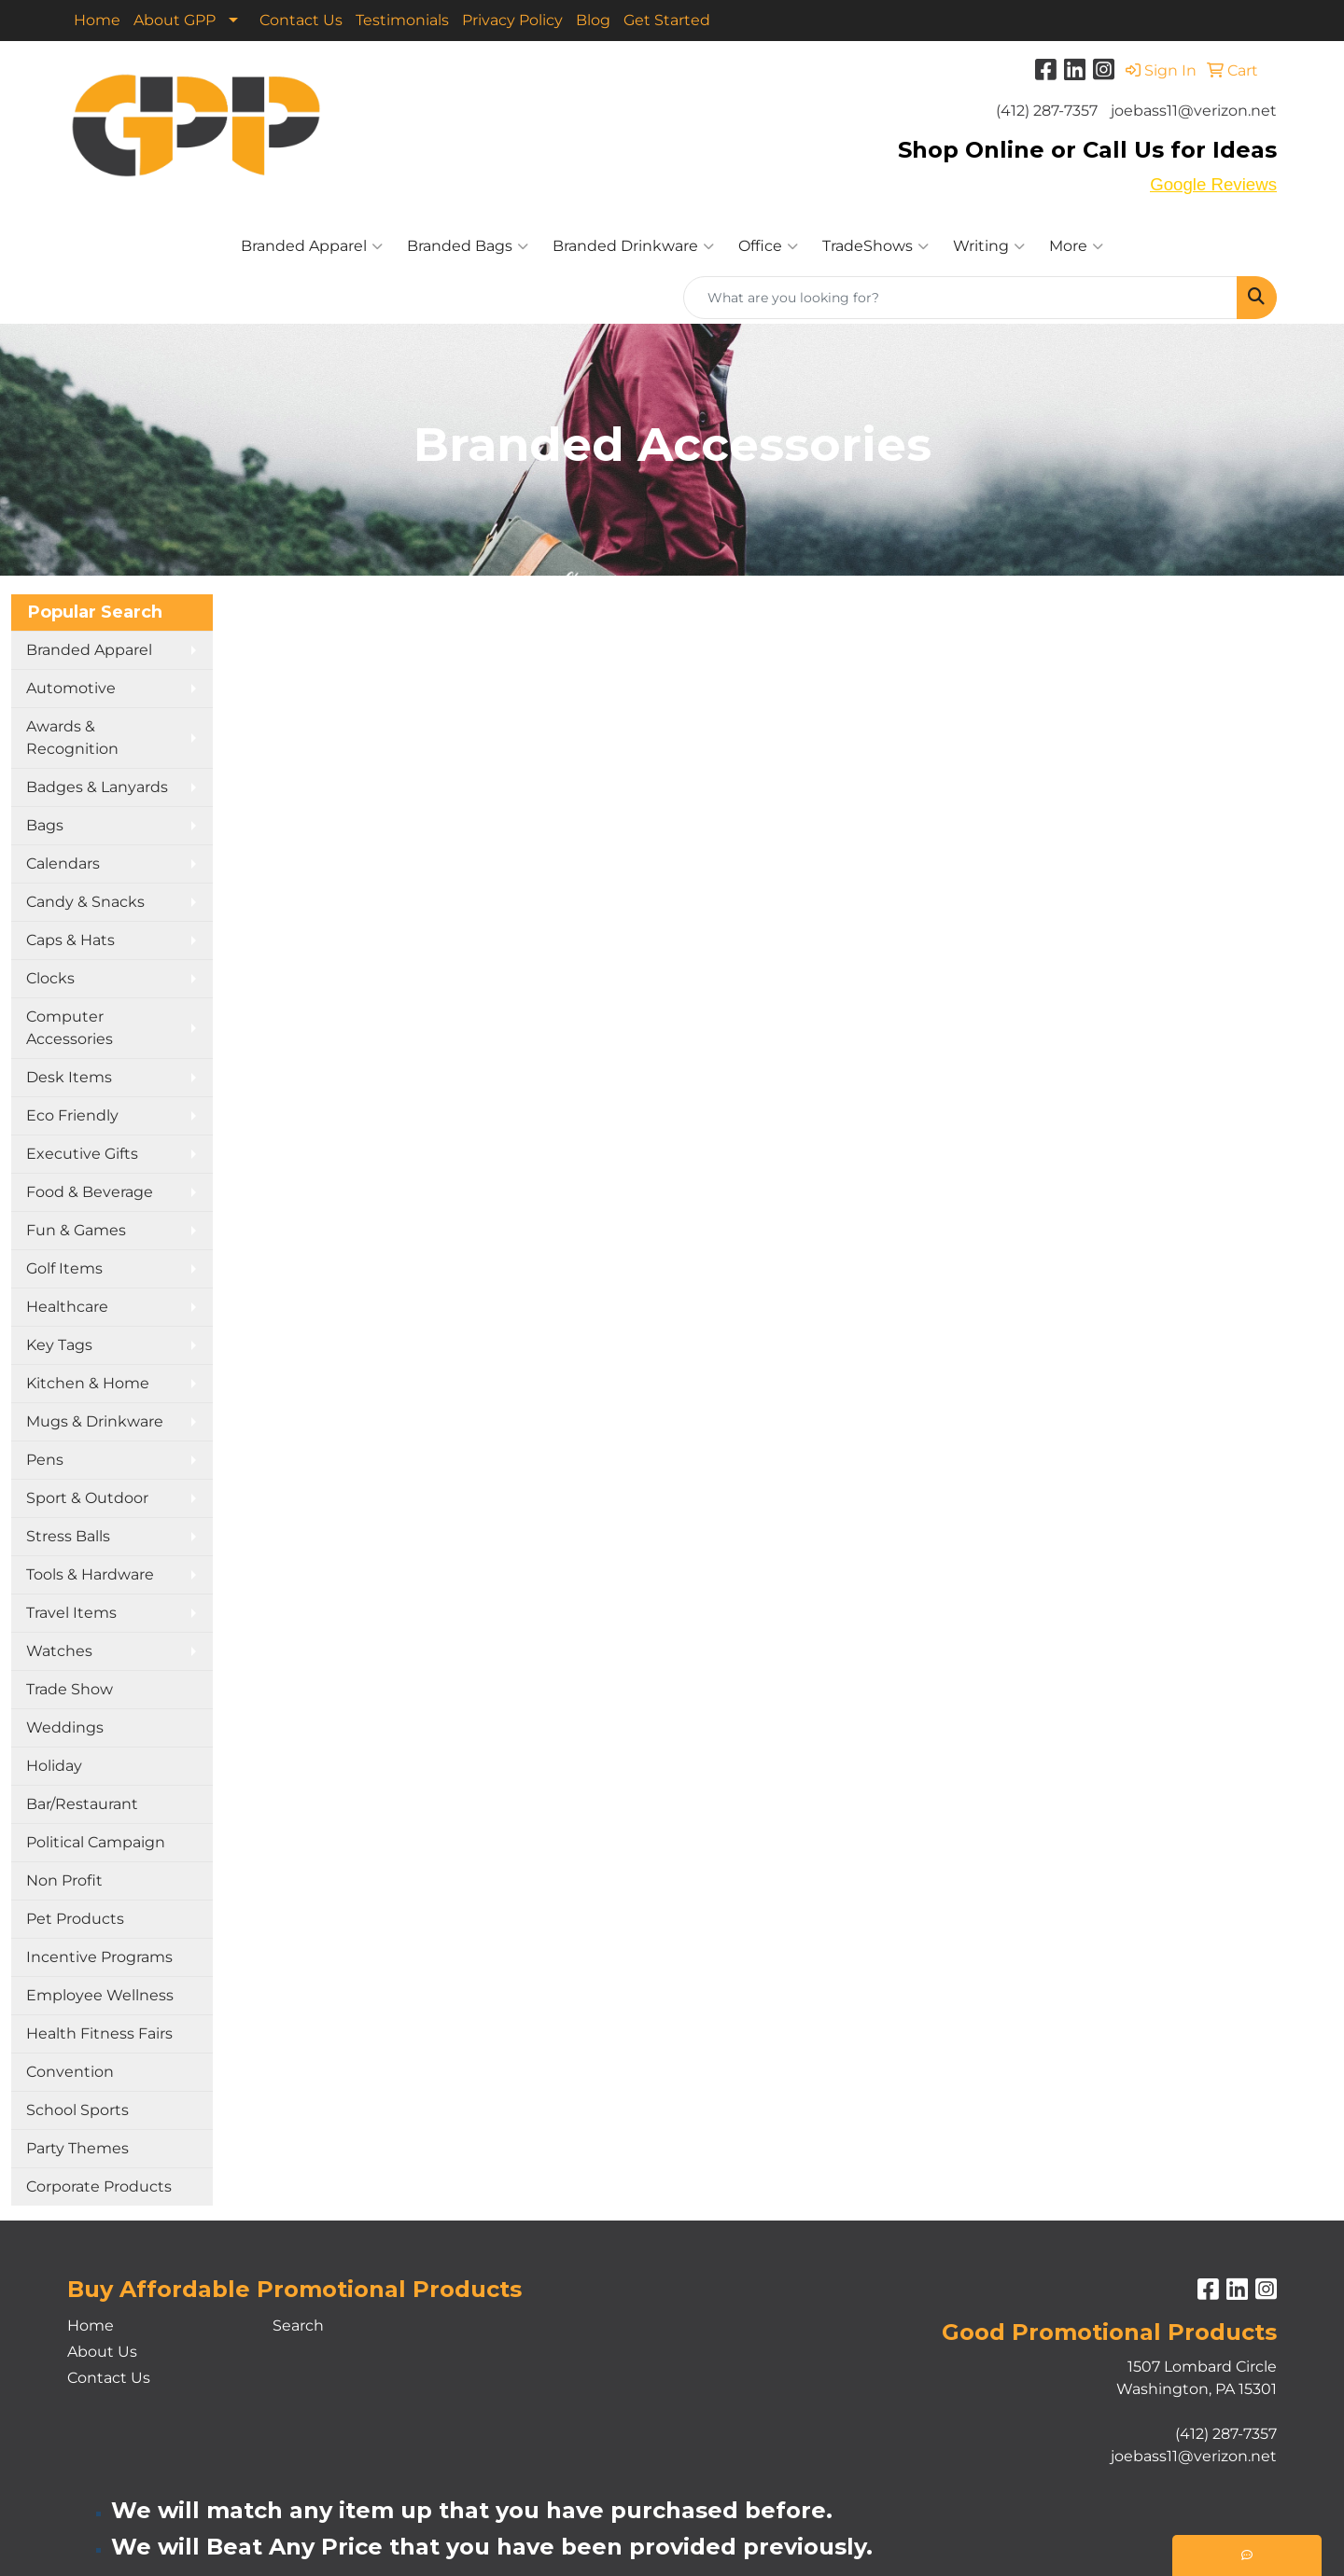 The height and width of the screenshot is (2576, 1344). I want to click on About GPP, so click(174, 20).